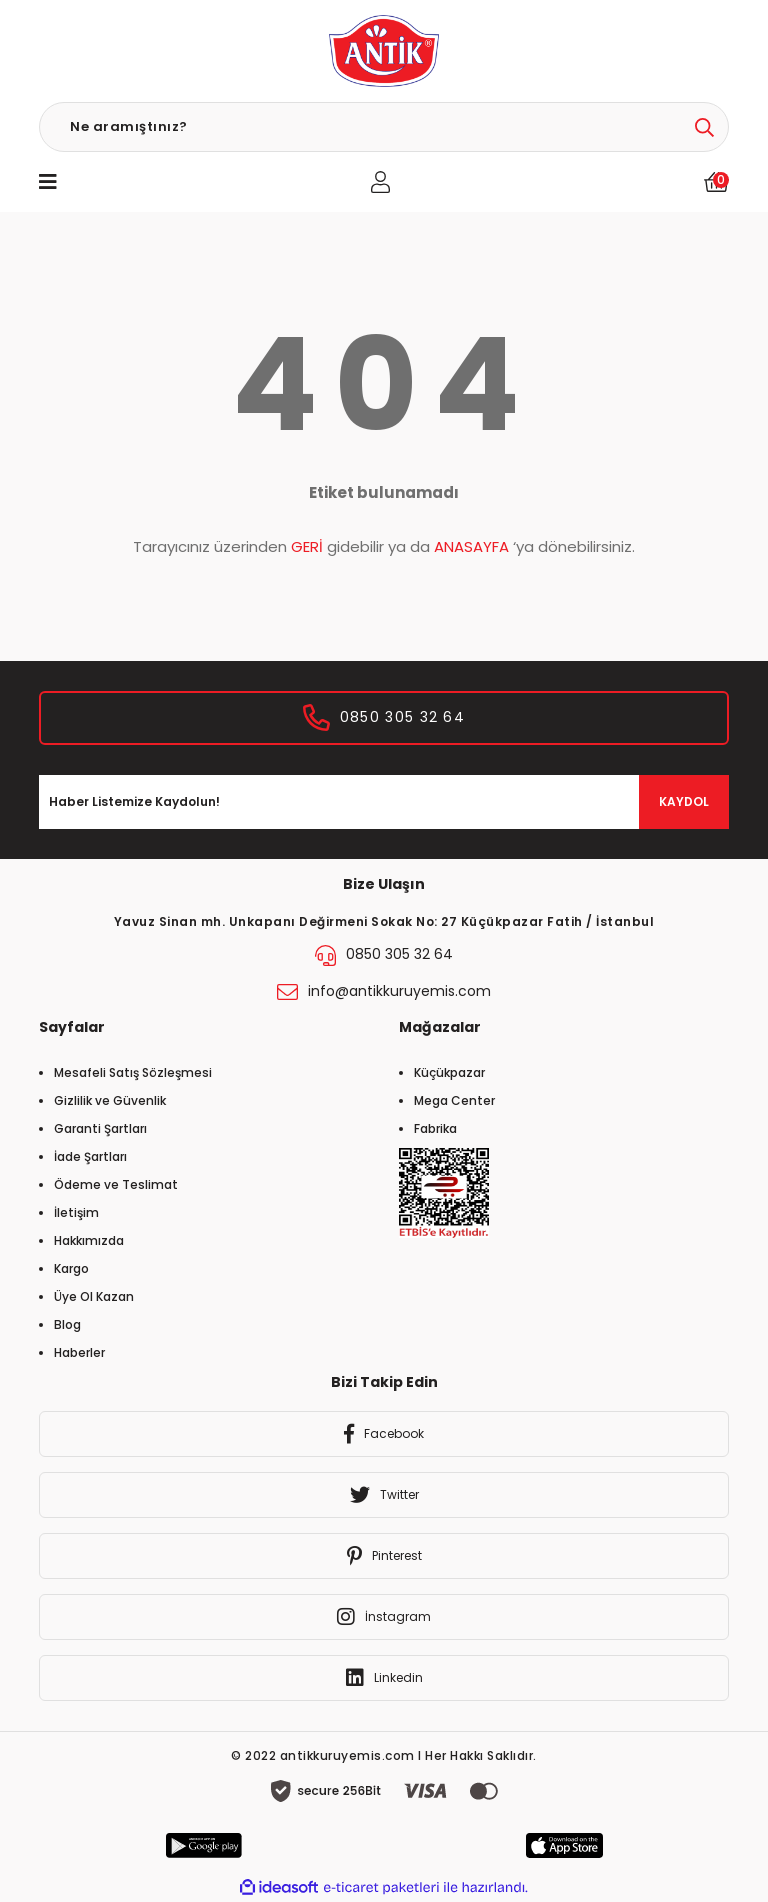  I want to click on Küçükpazar, so click(449, 1072).